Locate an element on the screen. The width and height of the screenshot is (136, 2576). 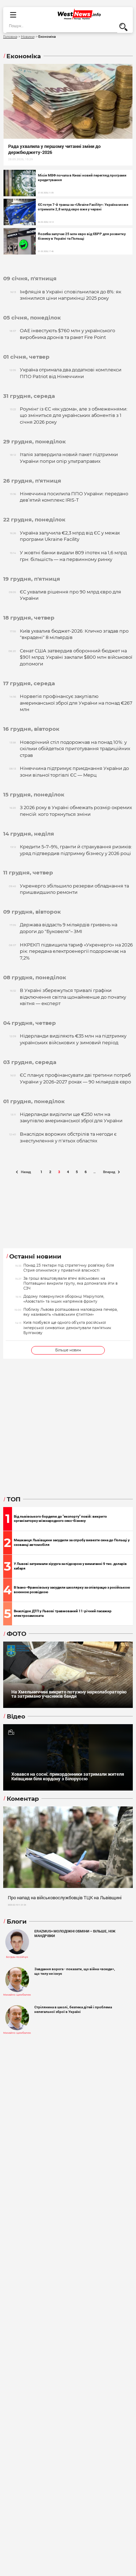
Новини is located at coordinates (27, 36).